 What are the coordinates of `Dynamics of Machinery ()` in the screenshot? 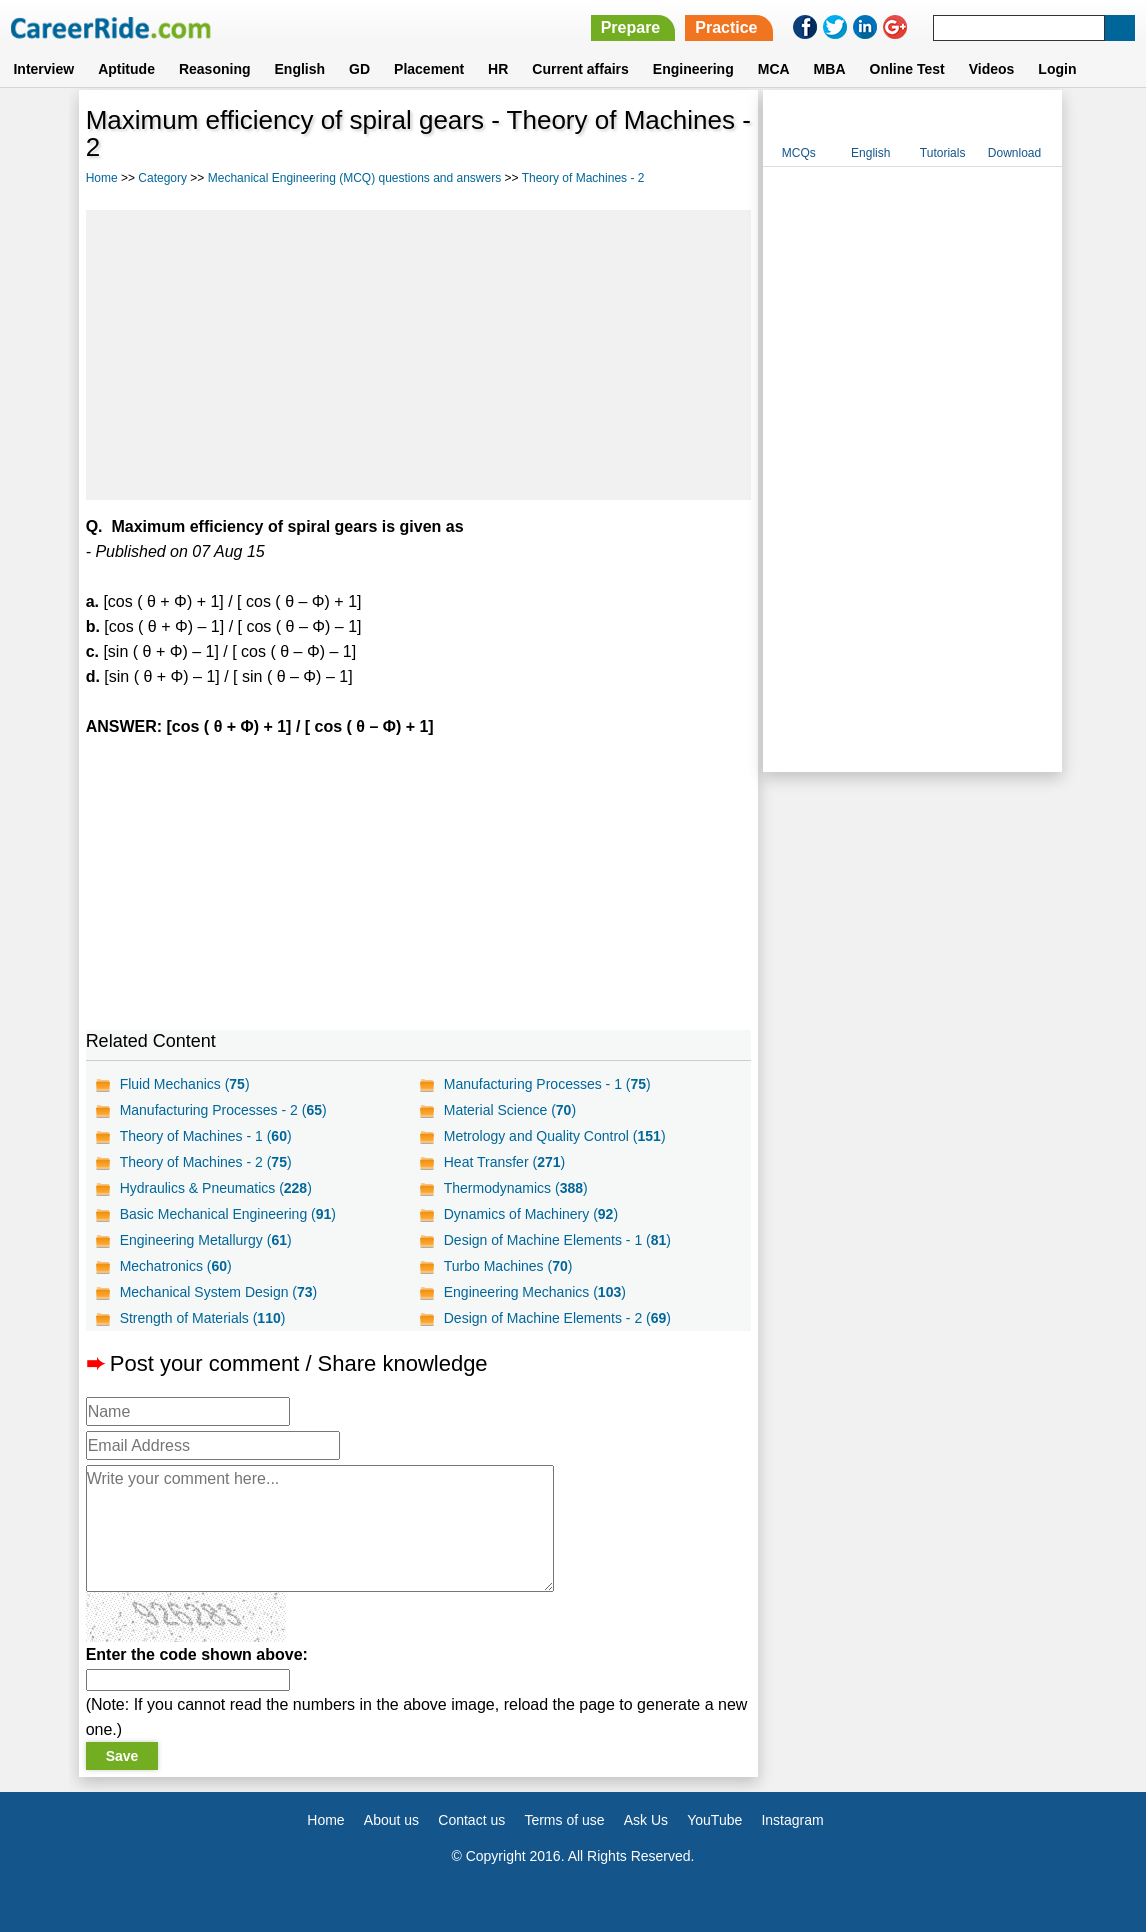 It's located at (531, 1214).